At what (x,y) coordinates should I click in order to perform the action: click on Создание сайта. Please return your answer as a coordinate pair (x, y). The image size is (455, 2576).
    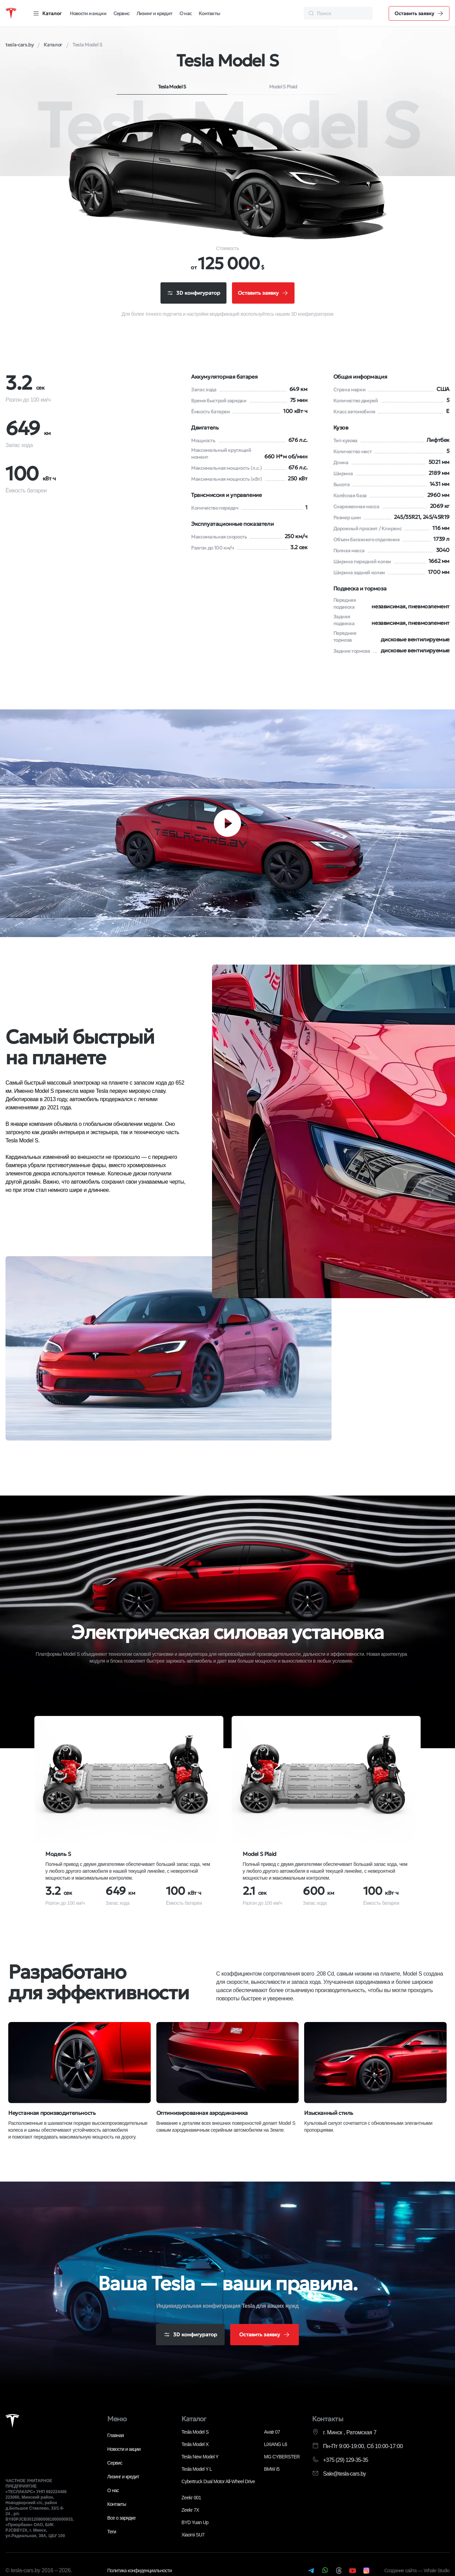
    Looking at the image, I should click on (401, 2571).